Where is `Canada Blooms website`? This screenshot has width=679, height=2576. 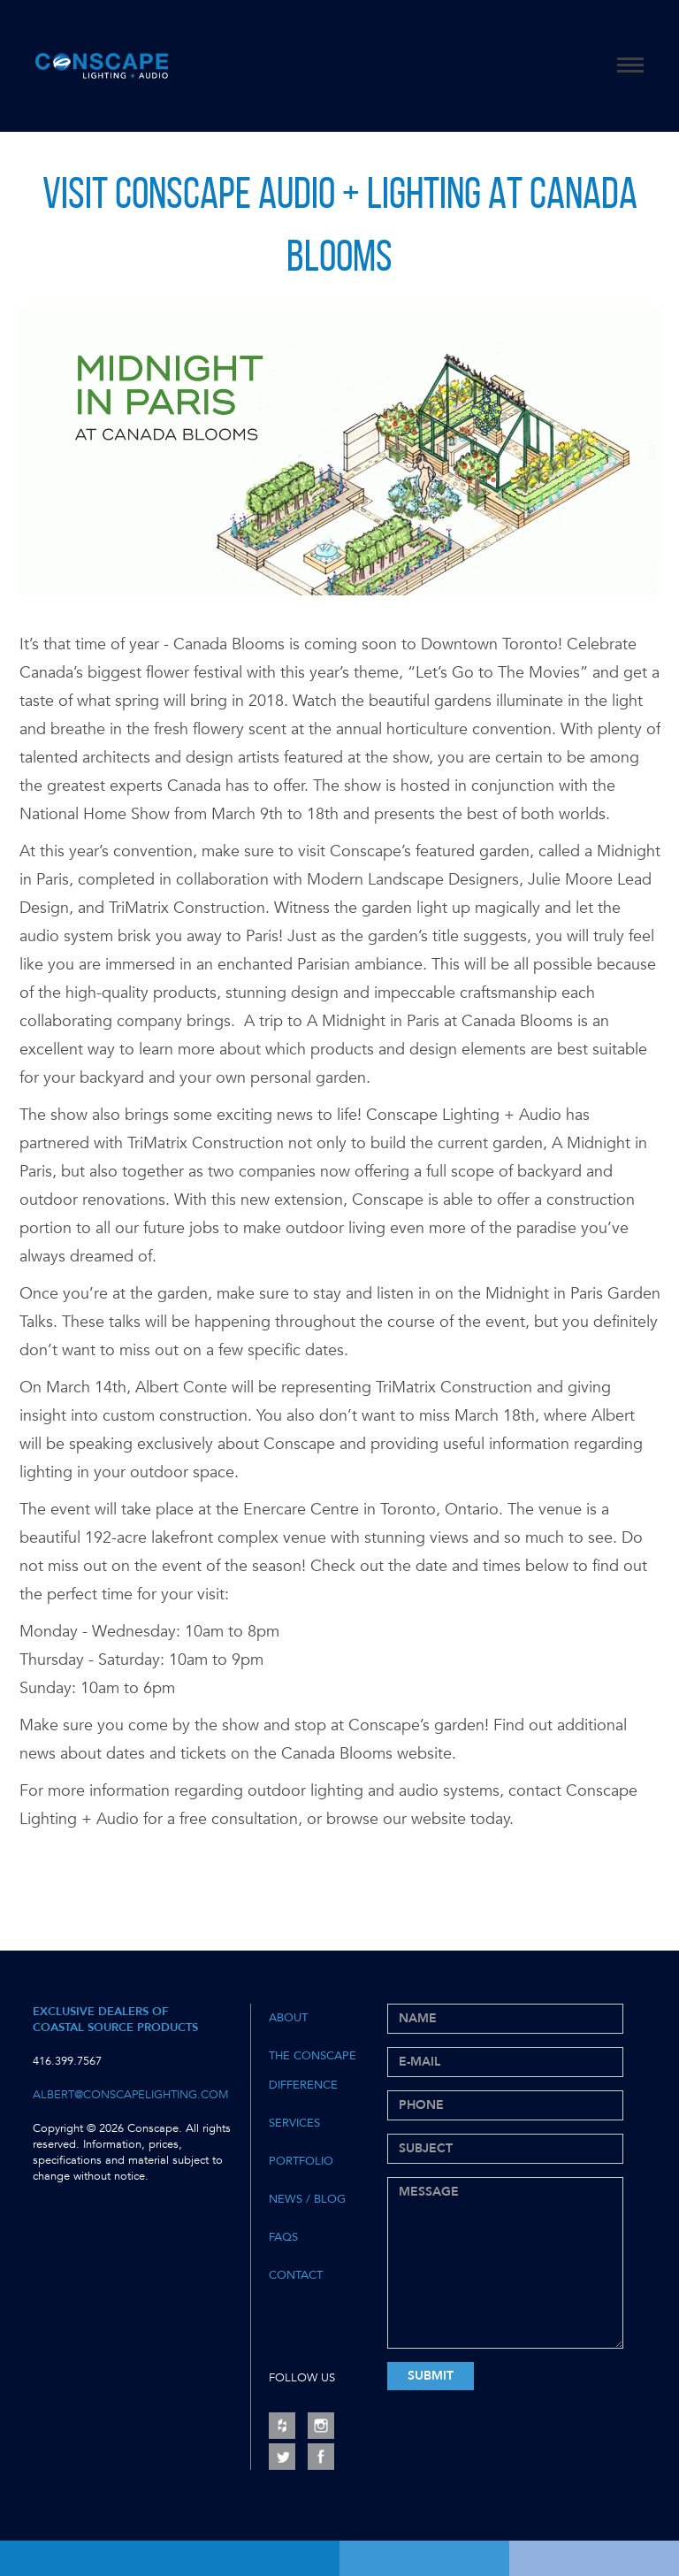 Canada Blooms website is located at coordinates (366, 1754).